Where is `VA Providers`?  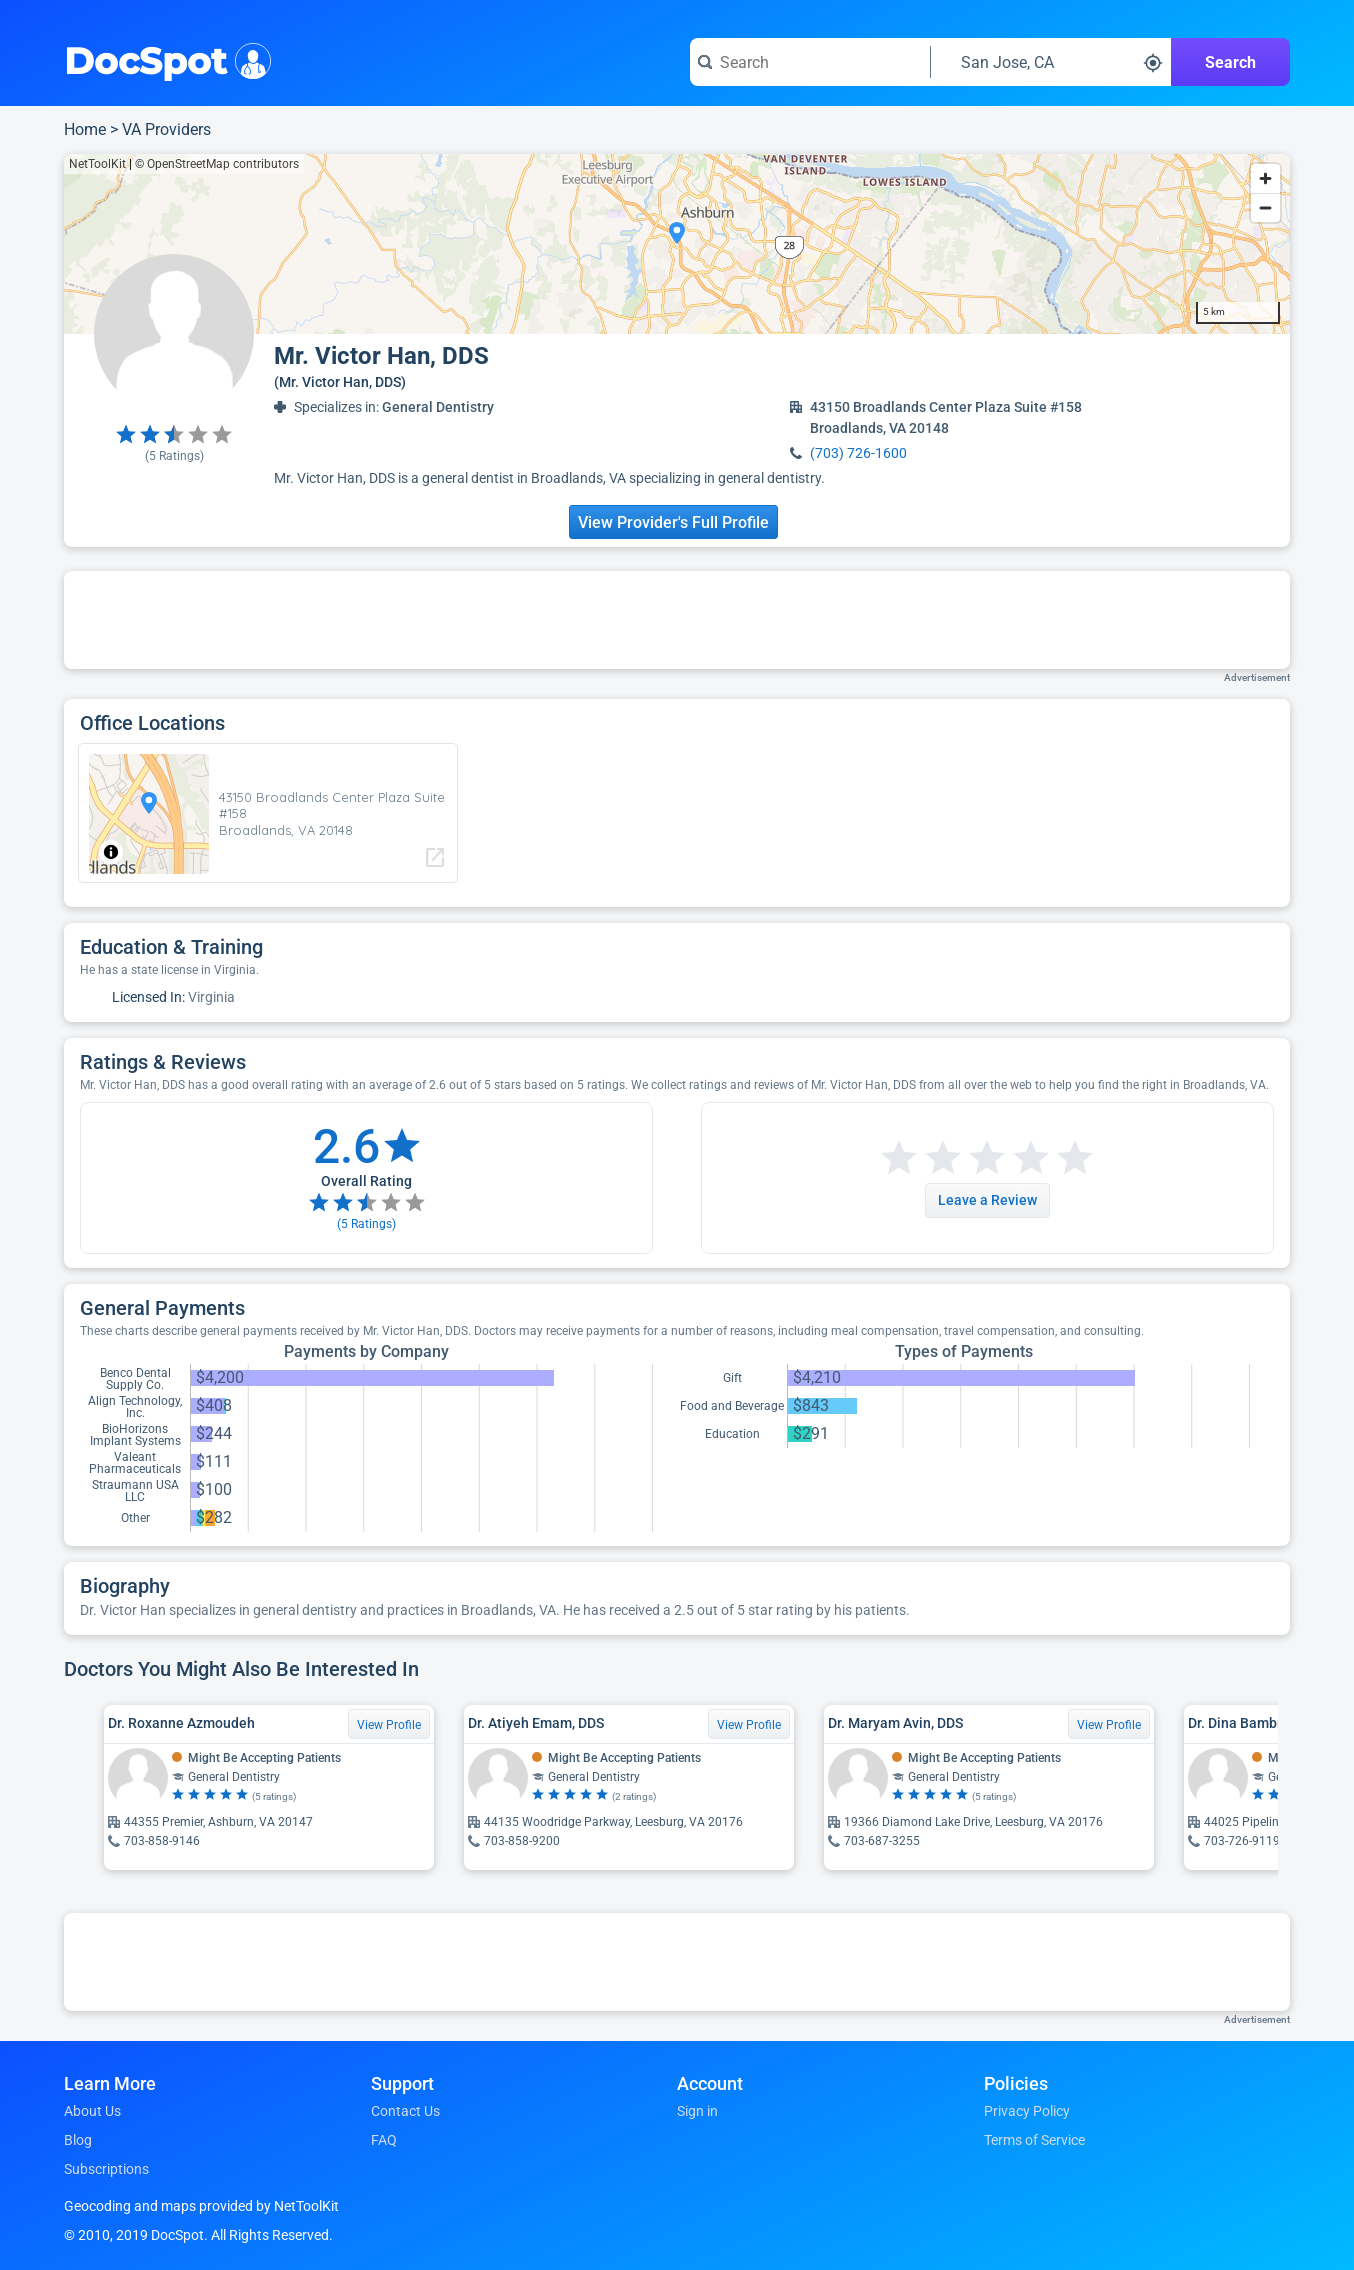
VA Providers is located at coordinates (166, 129).